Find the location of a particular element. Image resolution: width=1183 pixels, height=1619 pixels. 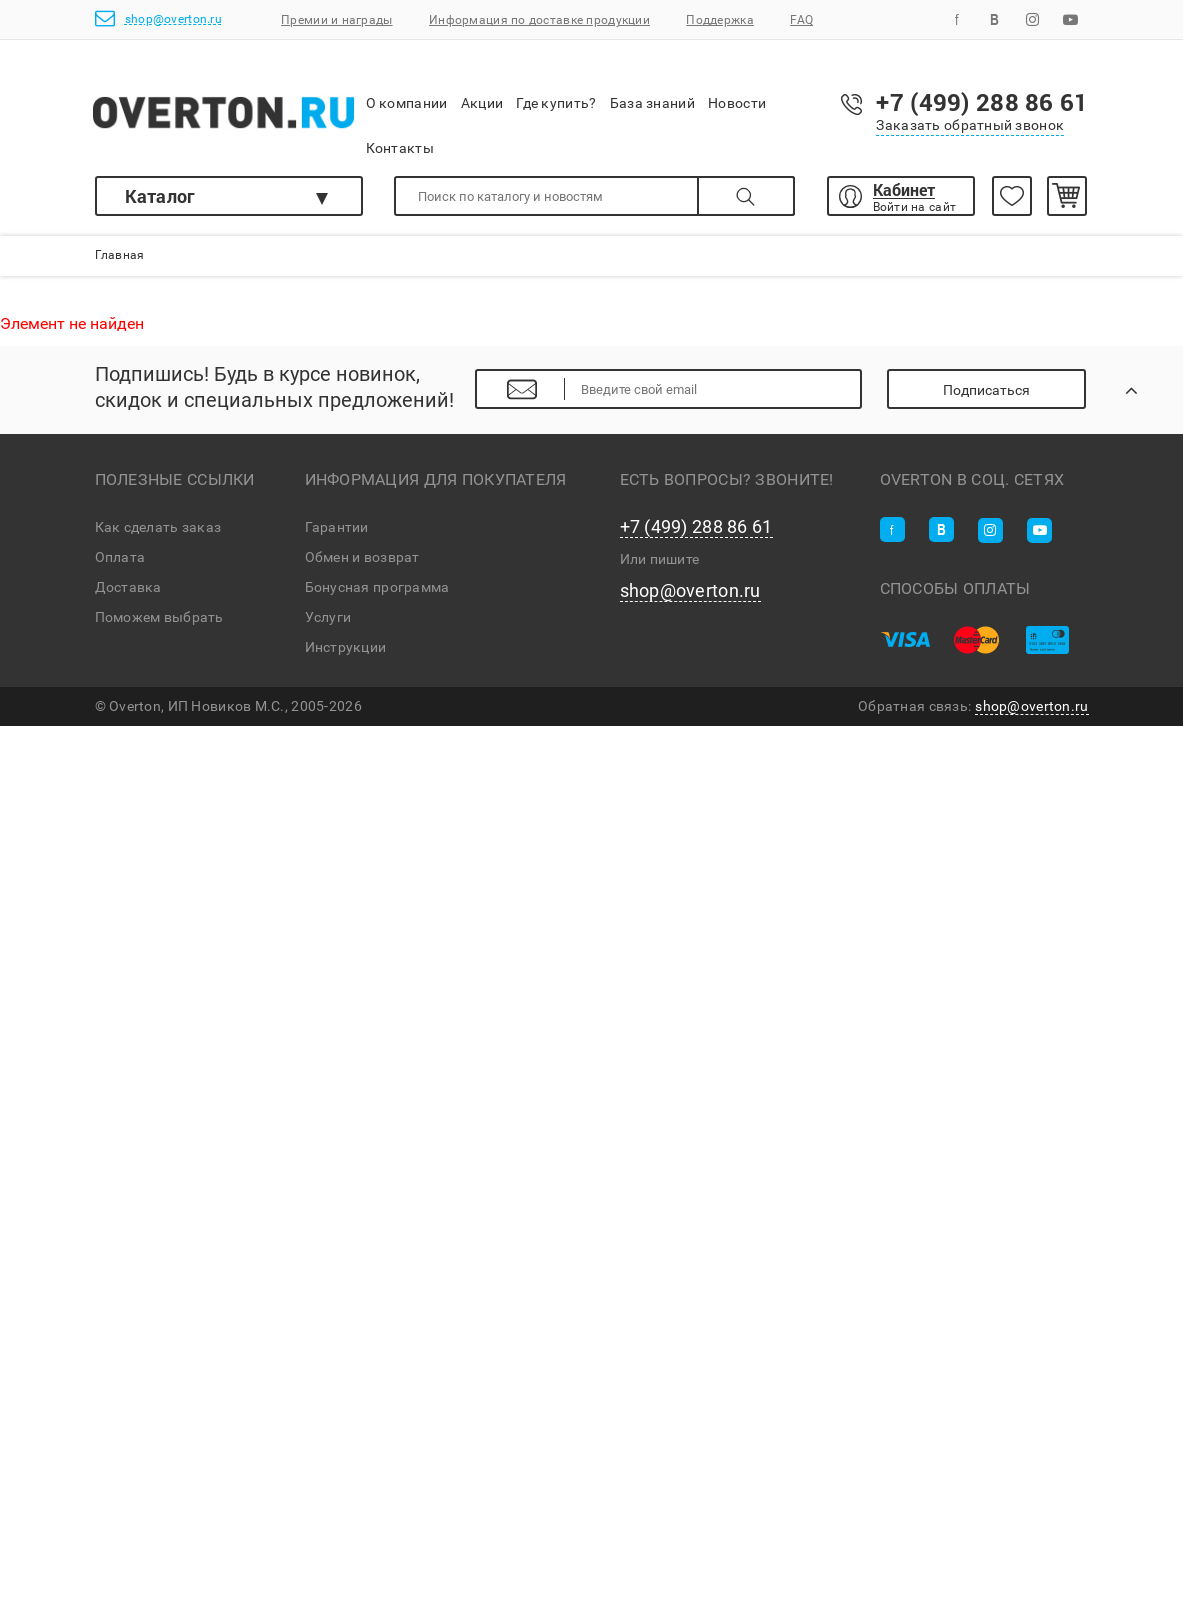

Подписаться is located at coordinates (986, 390).